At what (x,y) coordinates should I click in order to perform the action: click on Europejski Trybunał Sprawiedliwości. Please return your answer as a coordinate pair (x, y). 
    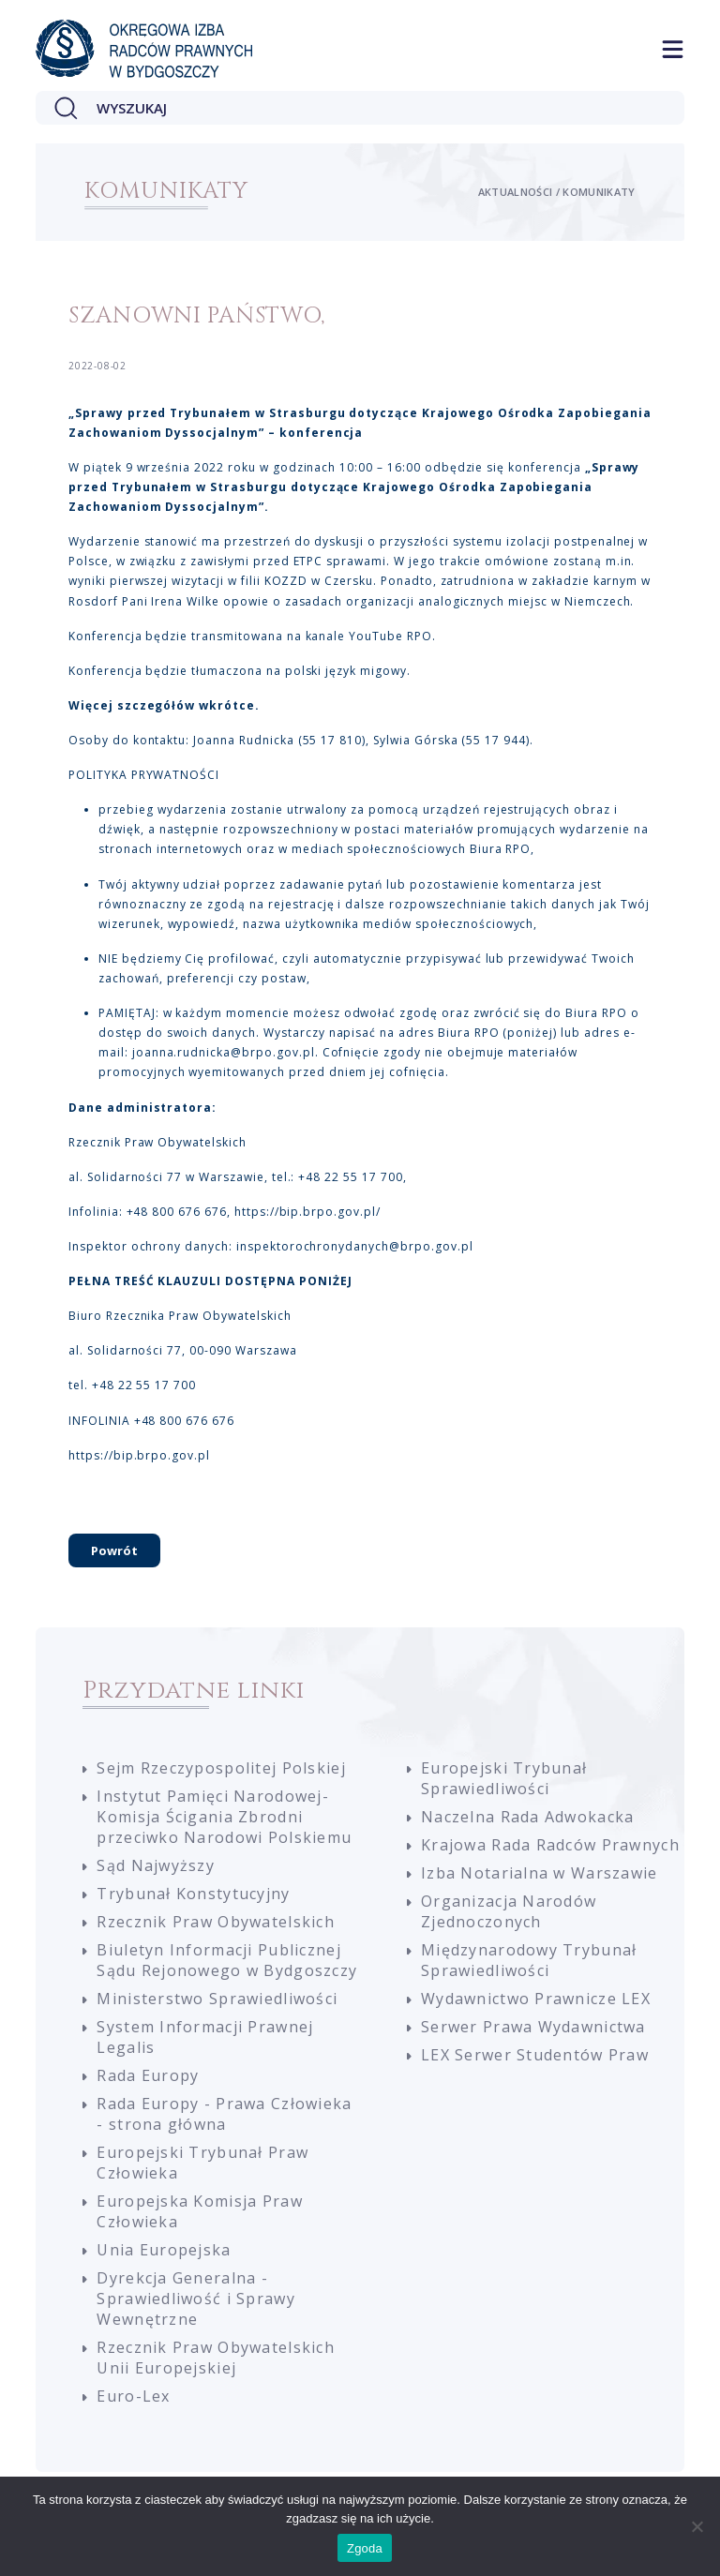
    Looking at the image, I should click on (504, 1784).